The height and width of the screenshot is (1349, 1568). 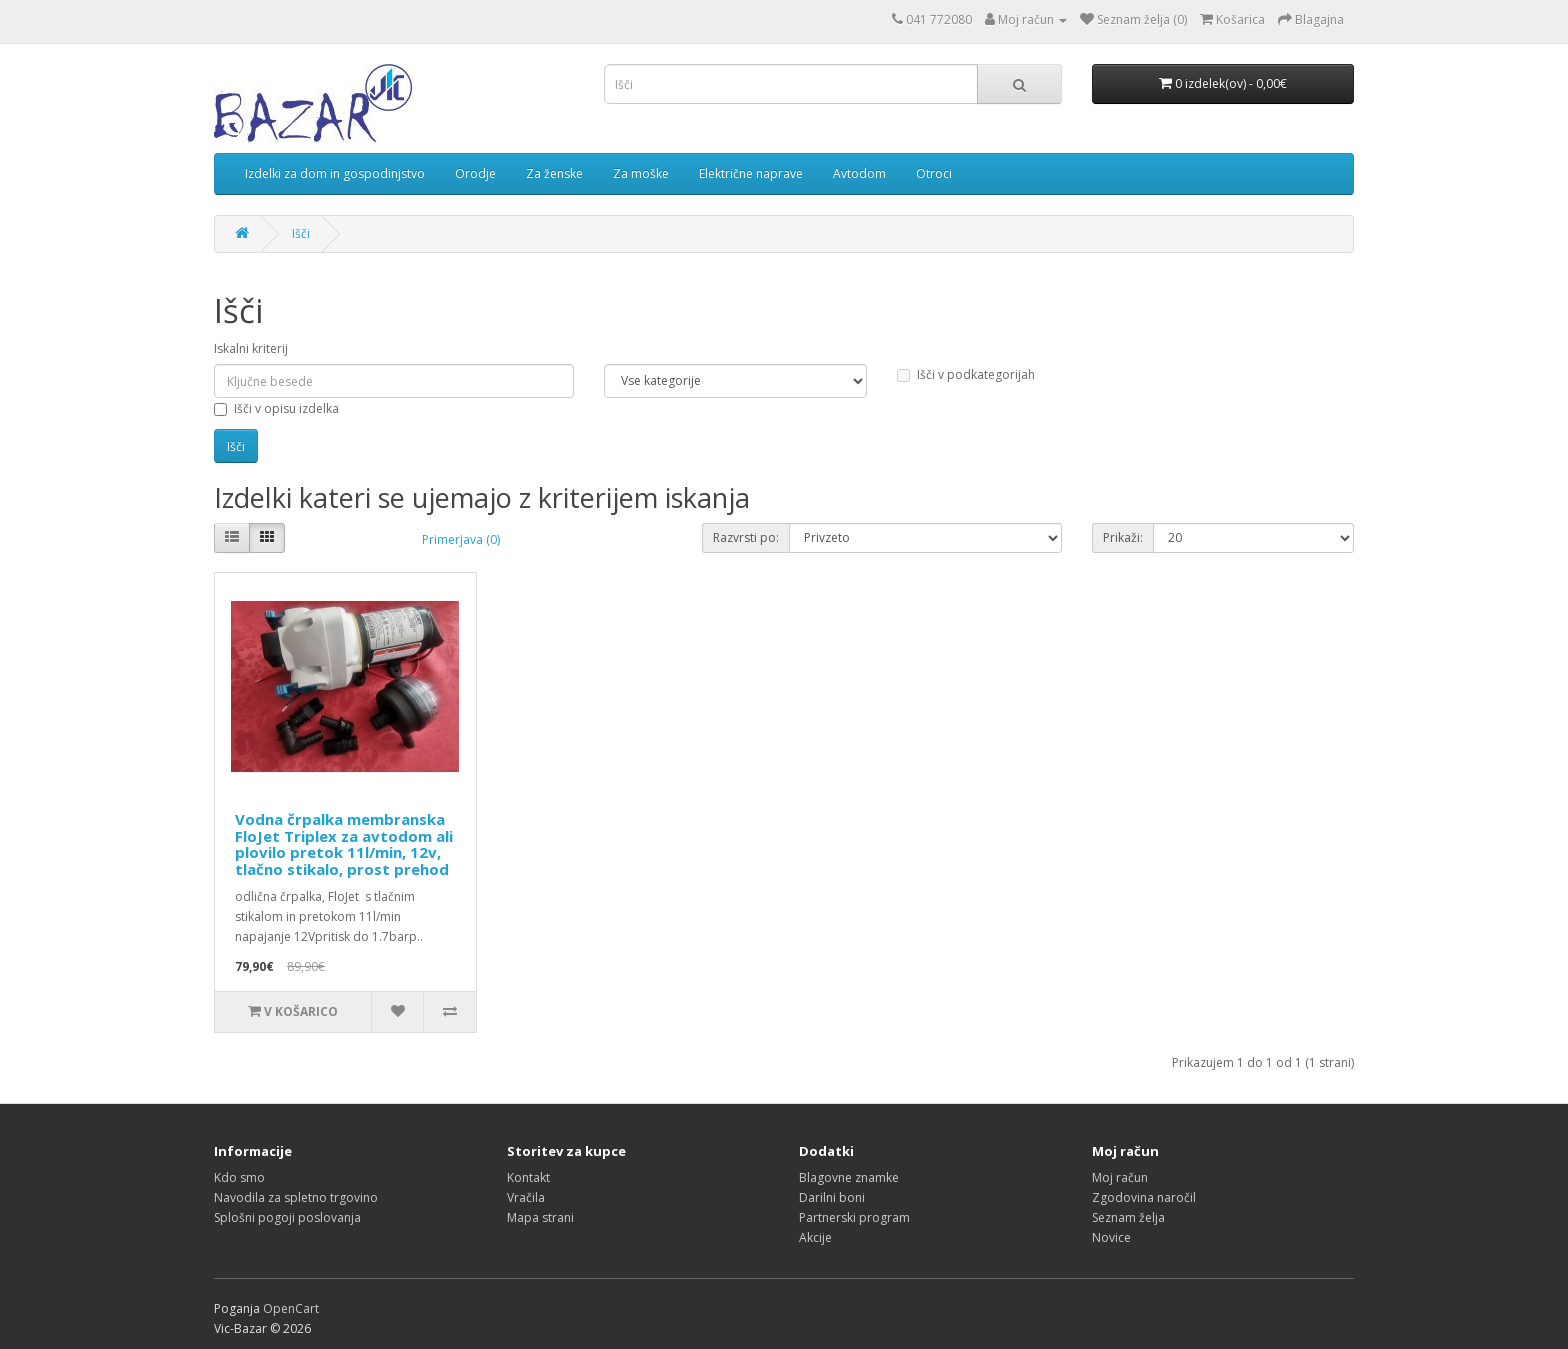 I want to click on Električne naprave, so click(x=751, y=173).